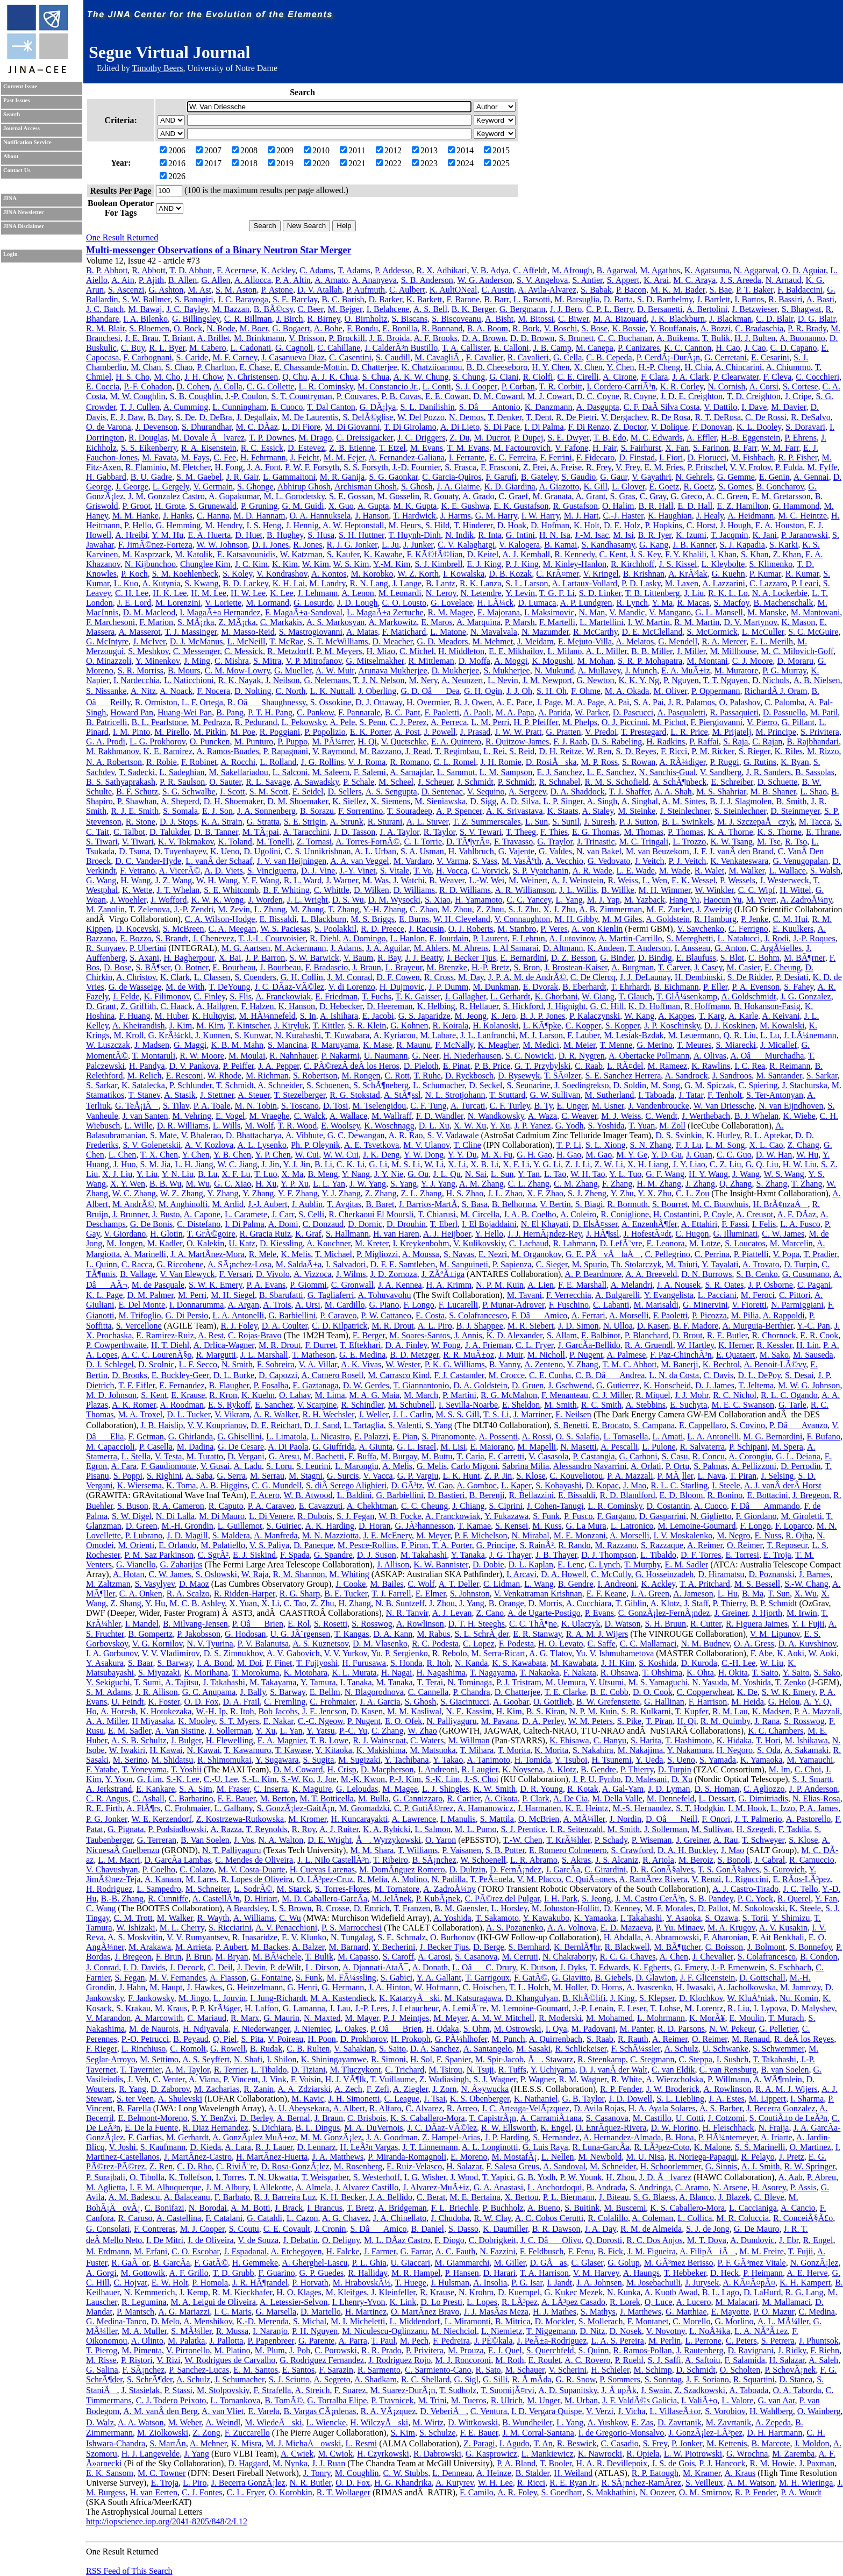  What do you see at coordinates (479, 1243) in the screenshot?
I see `V. Kulikovskiy` at bounding box center [479, 1243].